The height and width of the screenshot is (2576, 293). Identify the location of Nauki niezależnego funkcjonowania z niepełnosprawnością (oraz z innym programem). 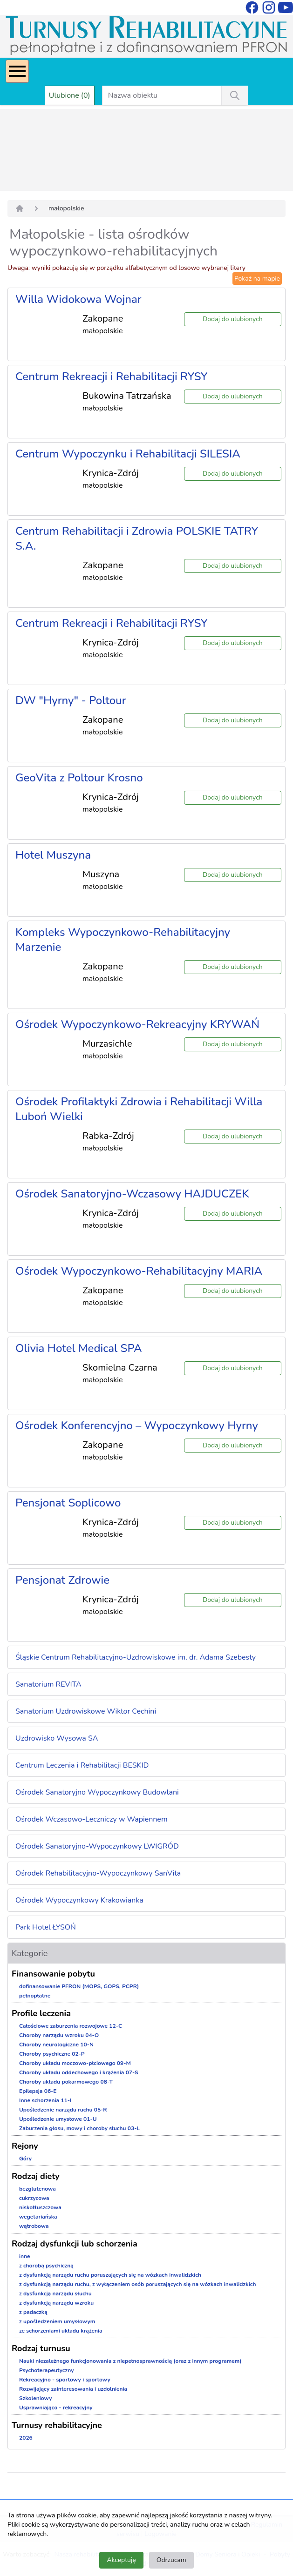
(130, 2361).